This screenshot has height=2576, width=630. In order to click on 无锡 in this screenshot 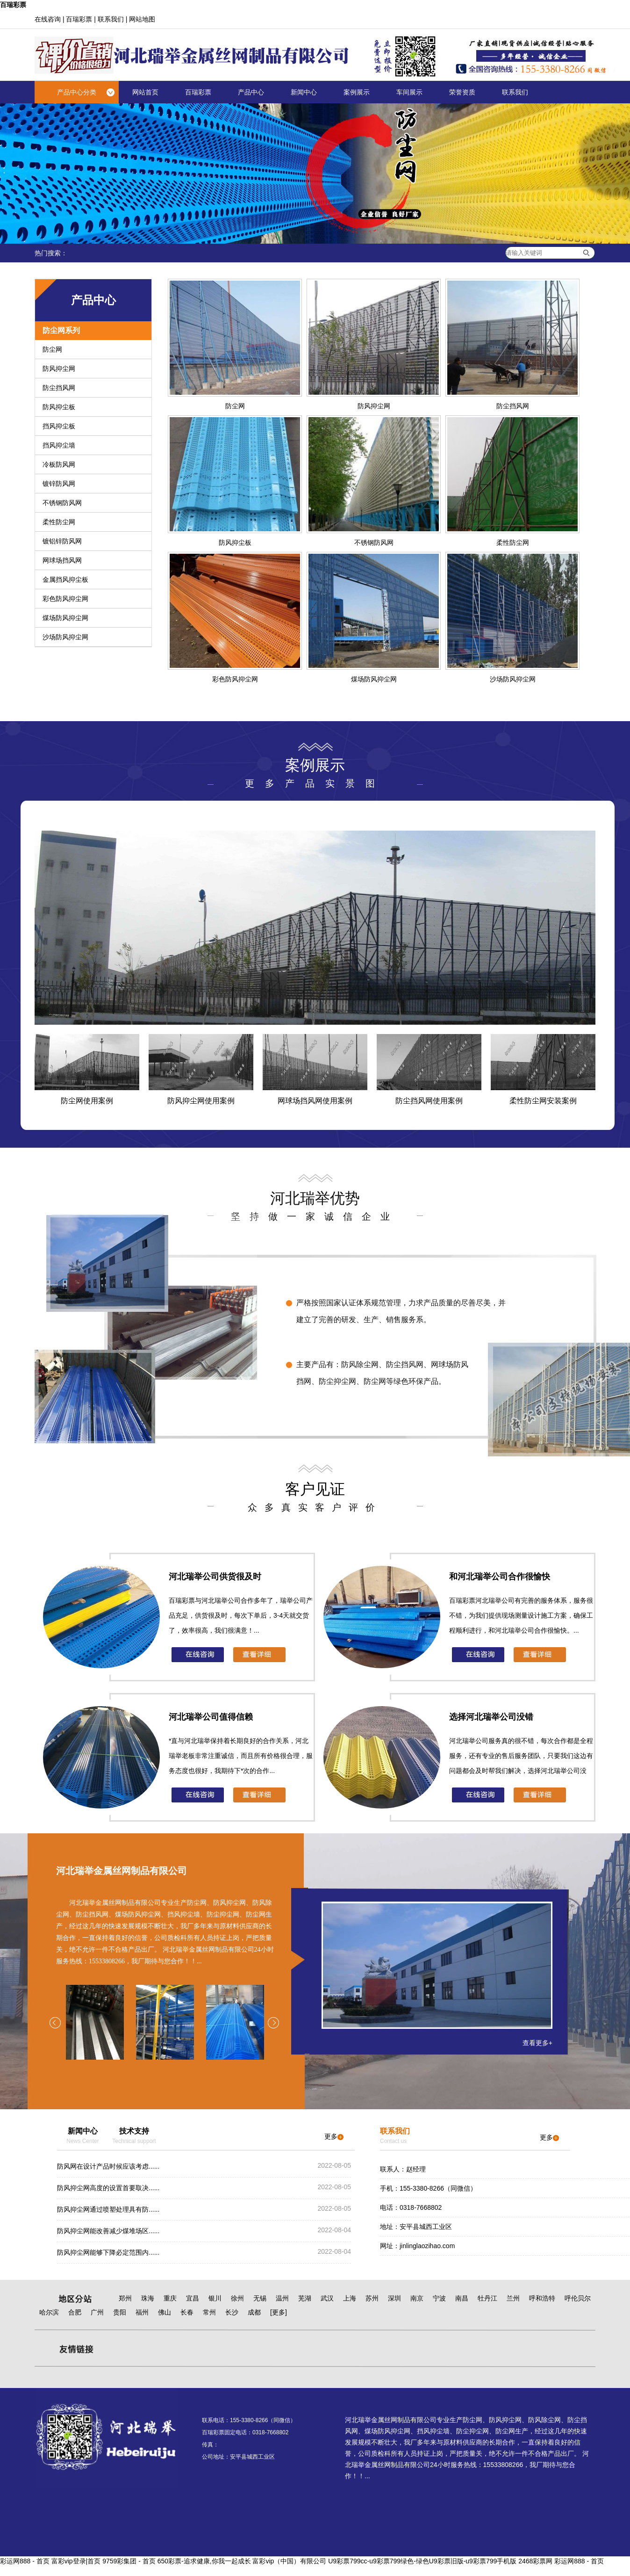, I will do `click(259, 2298)`.